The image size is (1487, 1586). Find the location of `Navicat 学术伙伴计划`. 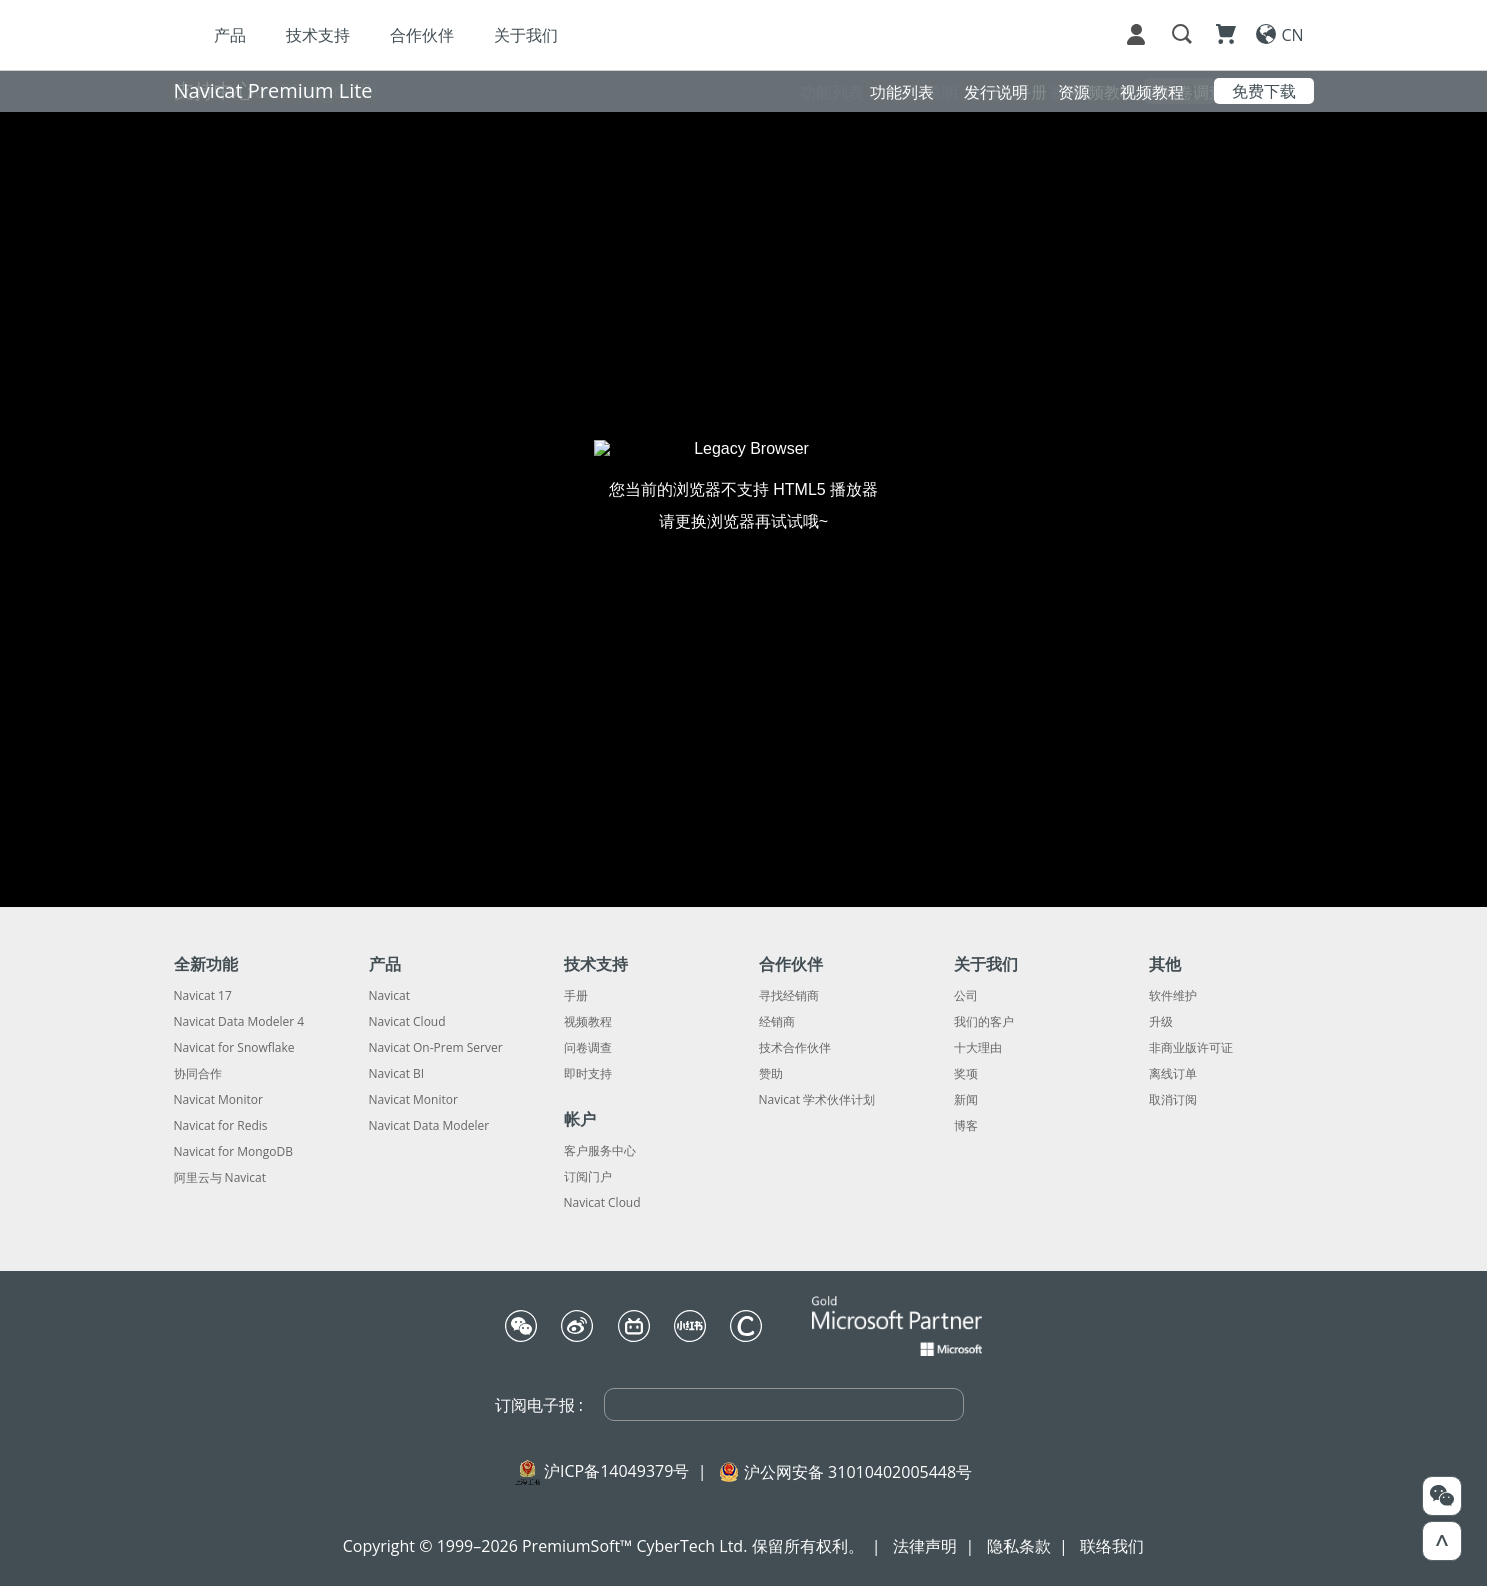

Navicat 学术伙伴计划 is located at coordinates (817, 1100).